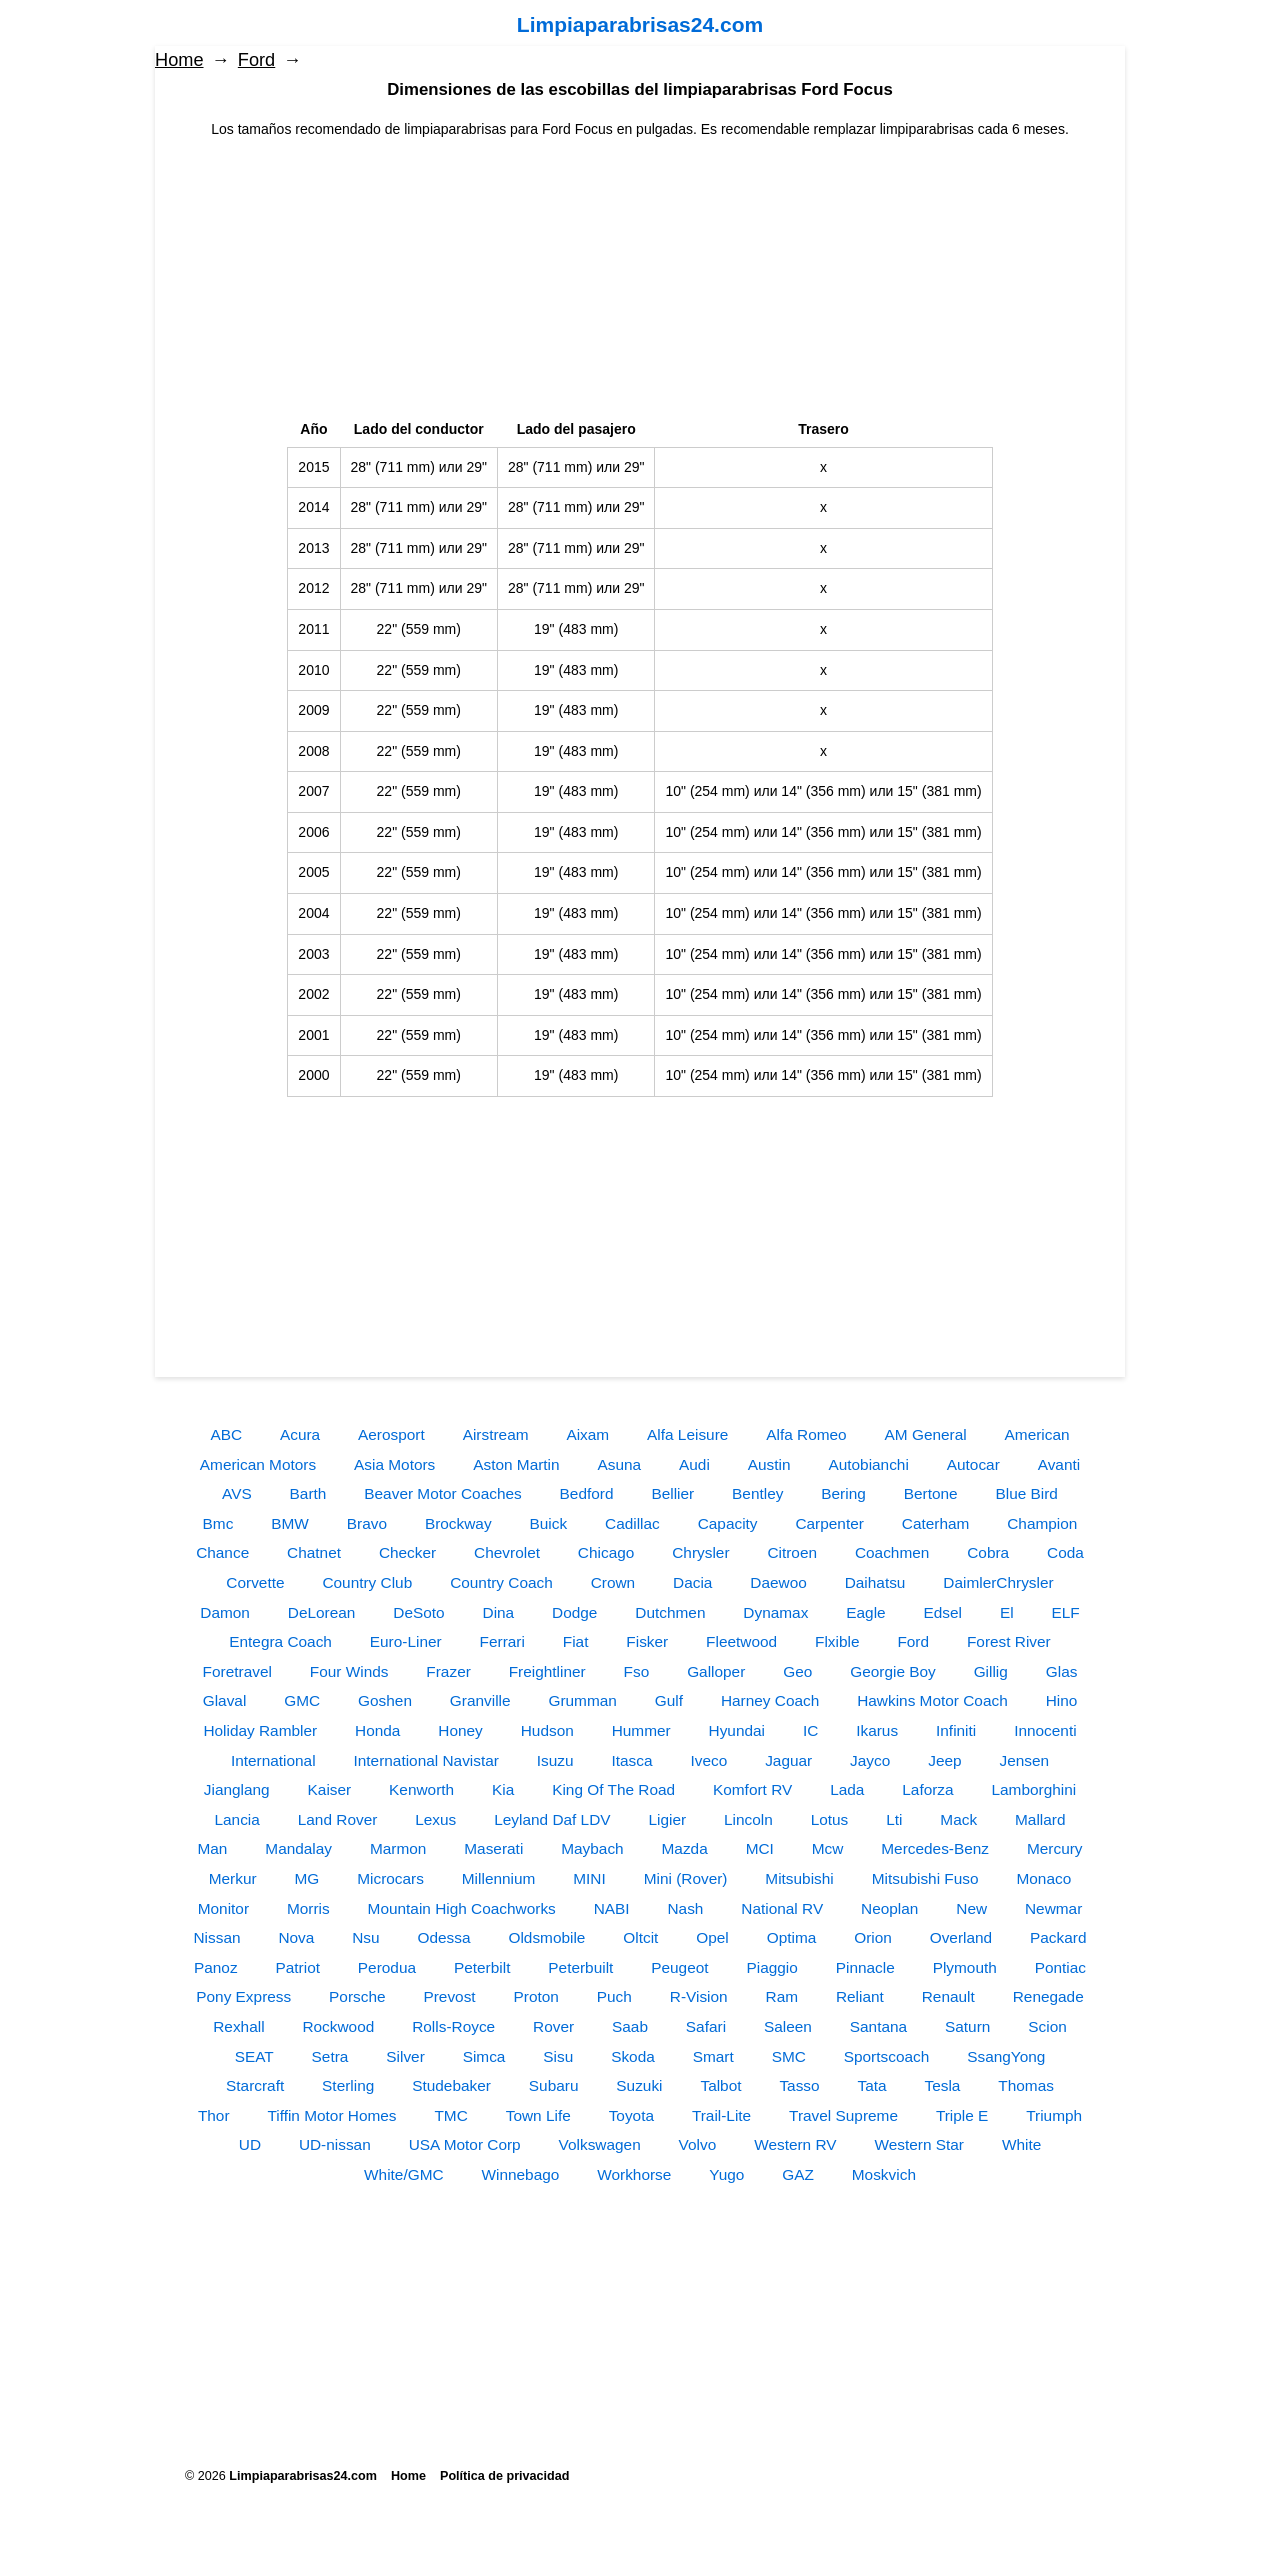 This screenshot has height=2570, width=1280. Describe the element at coordinates (637, 1671) in the screenshot. I see `Fso` at that location.